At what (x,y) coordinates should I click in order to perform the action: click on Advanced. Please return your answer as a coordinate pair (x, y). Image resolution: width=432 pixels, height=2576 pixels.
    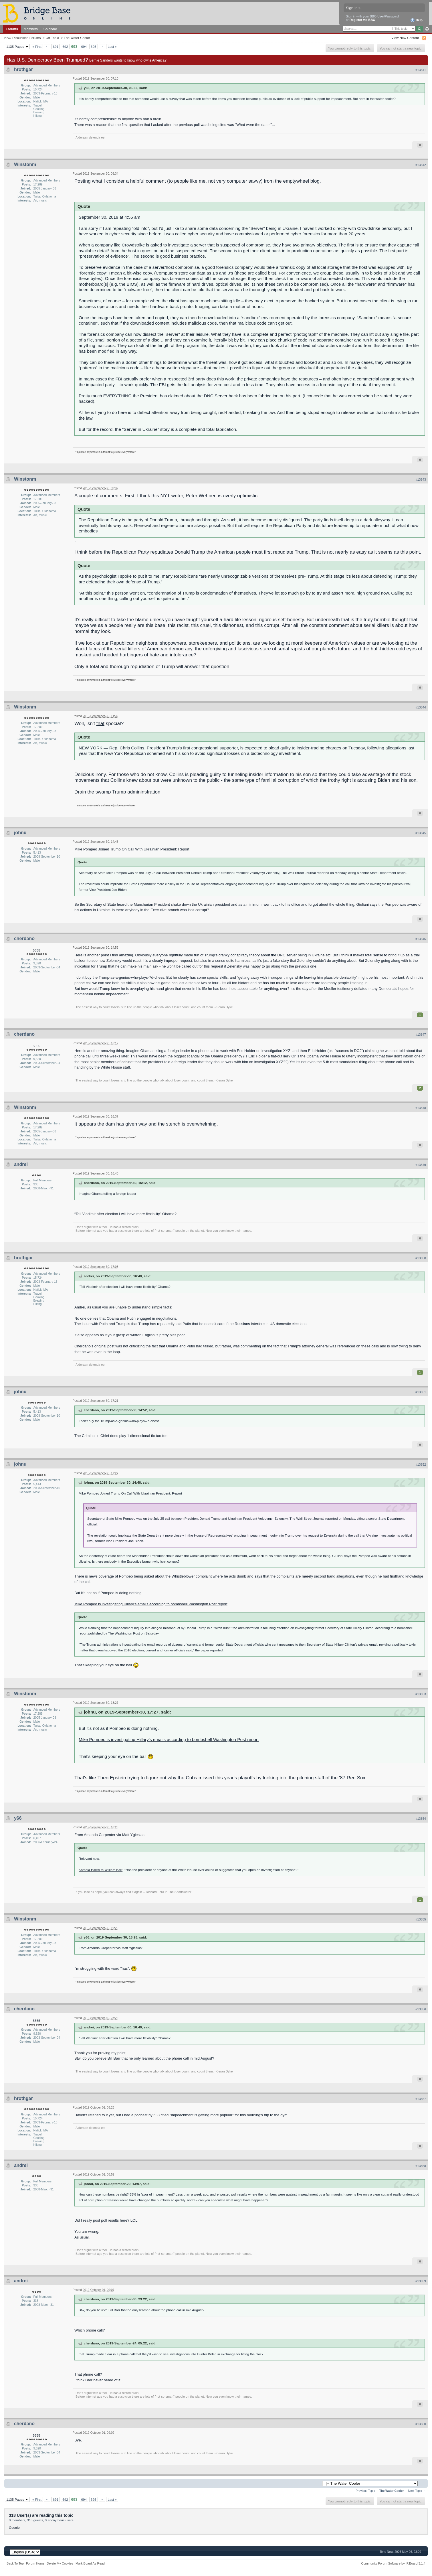
    Looking at the image, I should click on (427, 29).